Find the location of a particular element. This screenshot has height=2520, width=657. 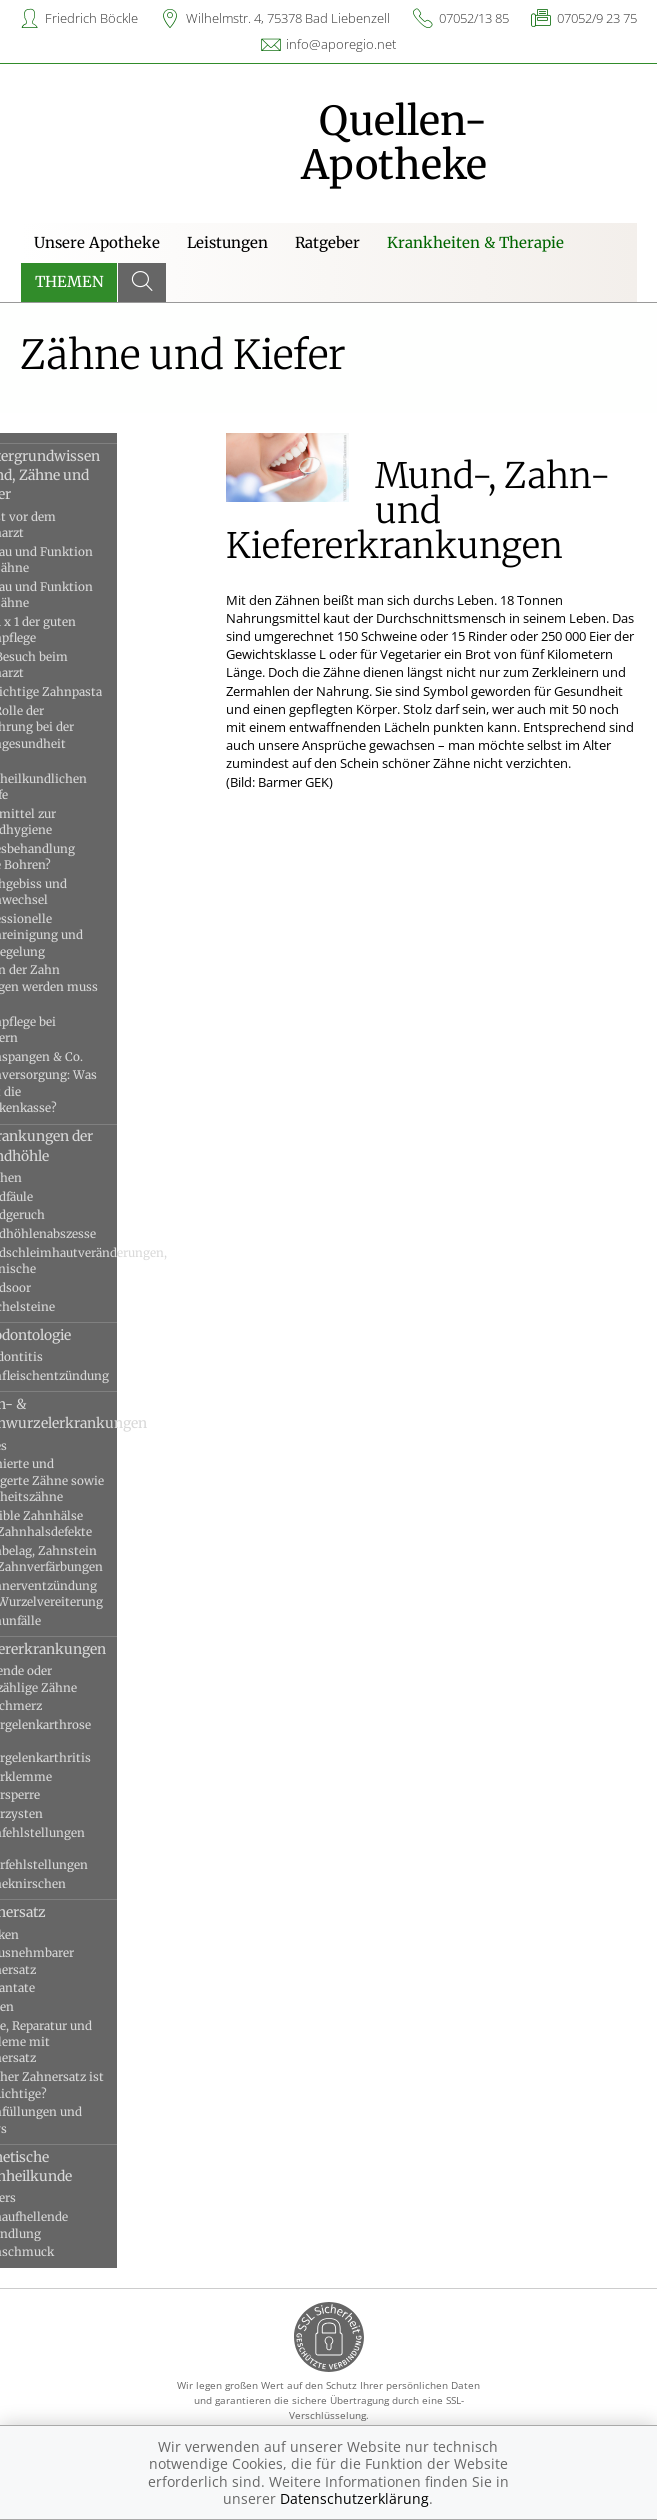

Wilhelmstr. 4, 75378 Bad Liebenzell is located at coordinates (288, 18).